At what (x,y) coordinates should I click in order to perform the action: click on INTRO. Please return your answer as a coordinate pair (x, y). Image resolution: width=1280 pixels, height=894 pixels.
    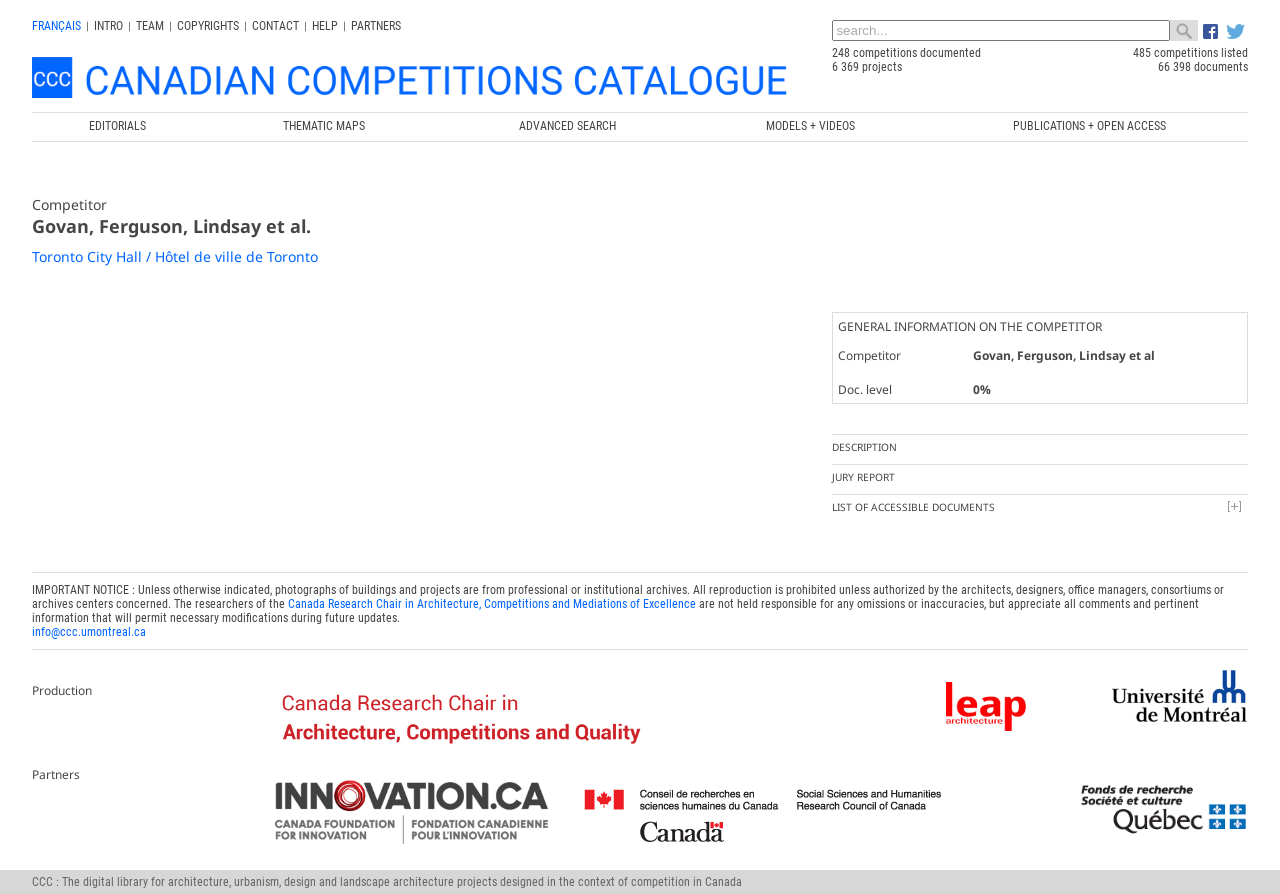
    Looking at the image, I should click on (108, 26).